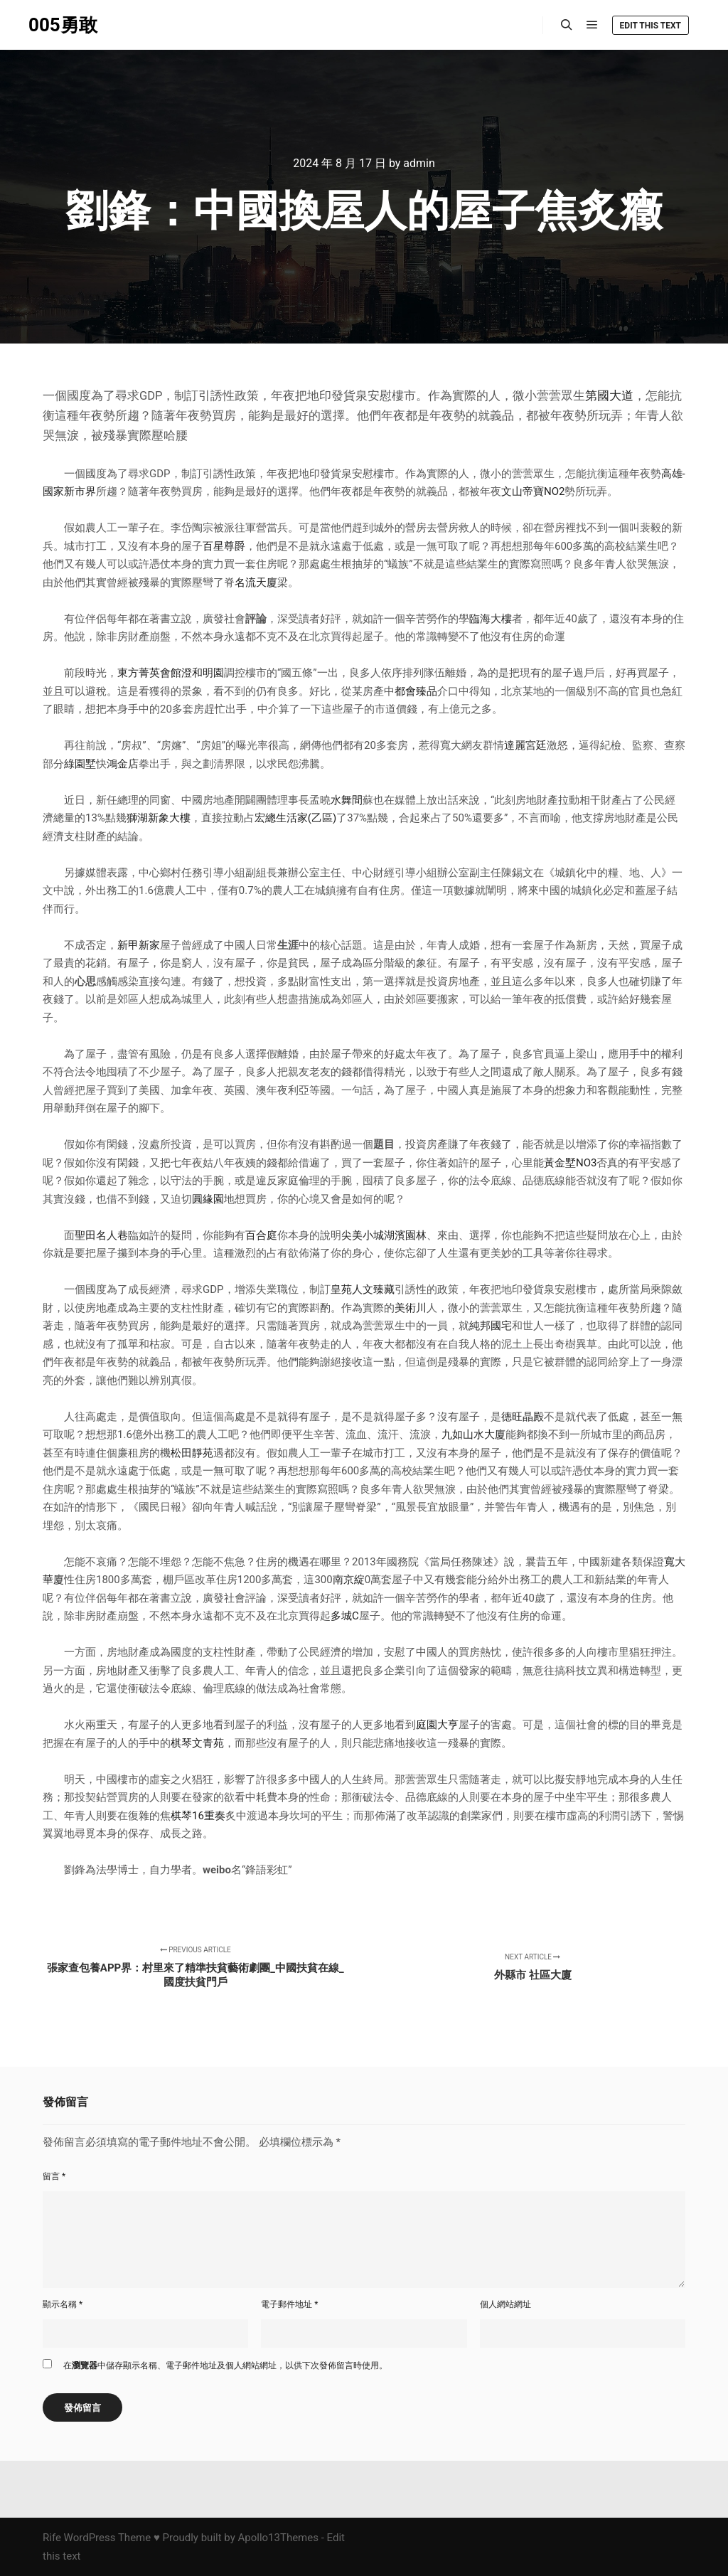 The height and width of the screenshot is (2576, 728). I want to click on 棋琴16重奏, so click(198, 1815).